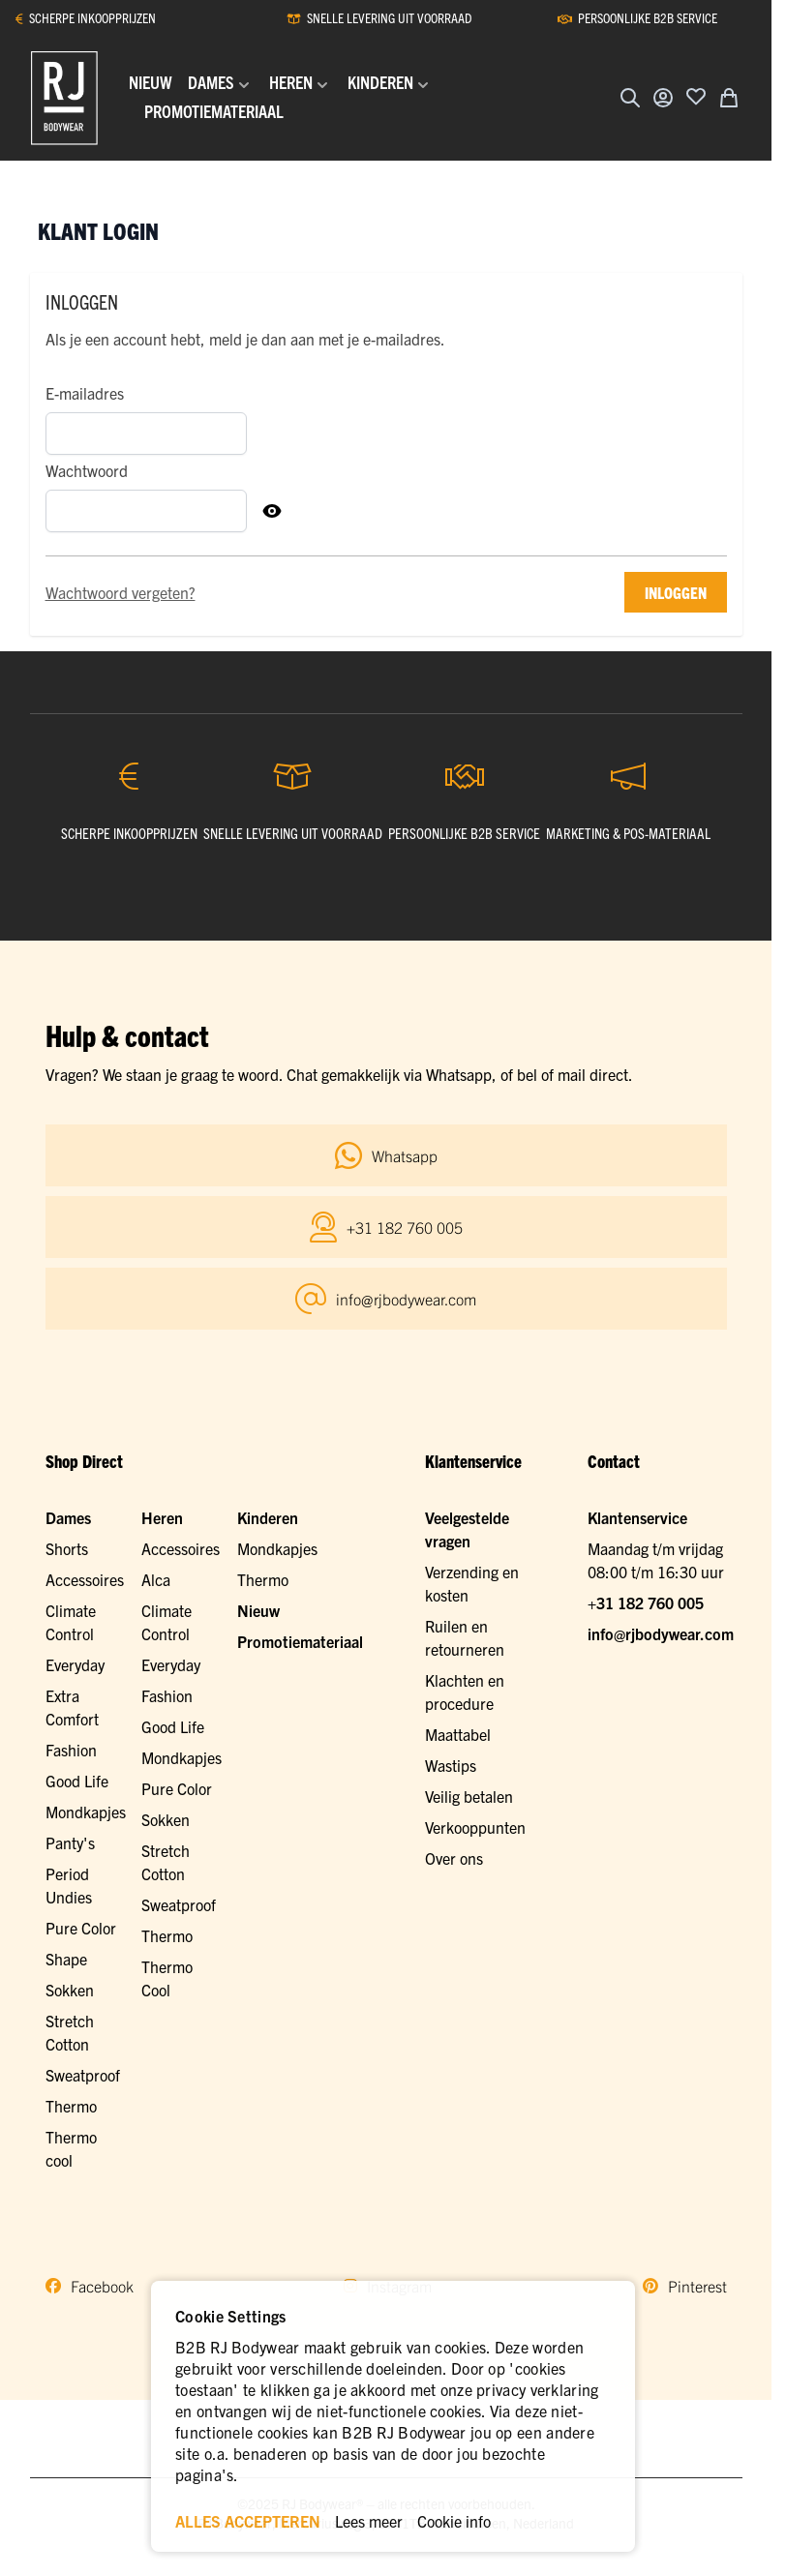 This screenshot has width=786, height=2576. What do you see at coordinates (82, 2074) in the screenshot?
I see `Sweatproof` at bounding box center [82, 2074].